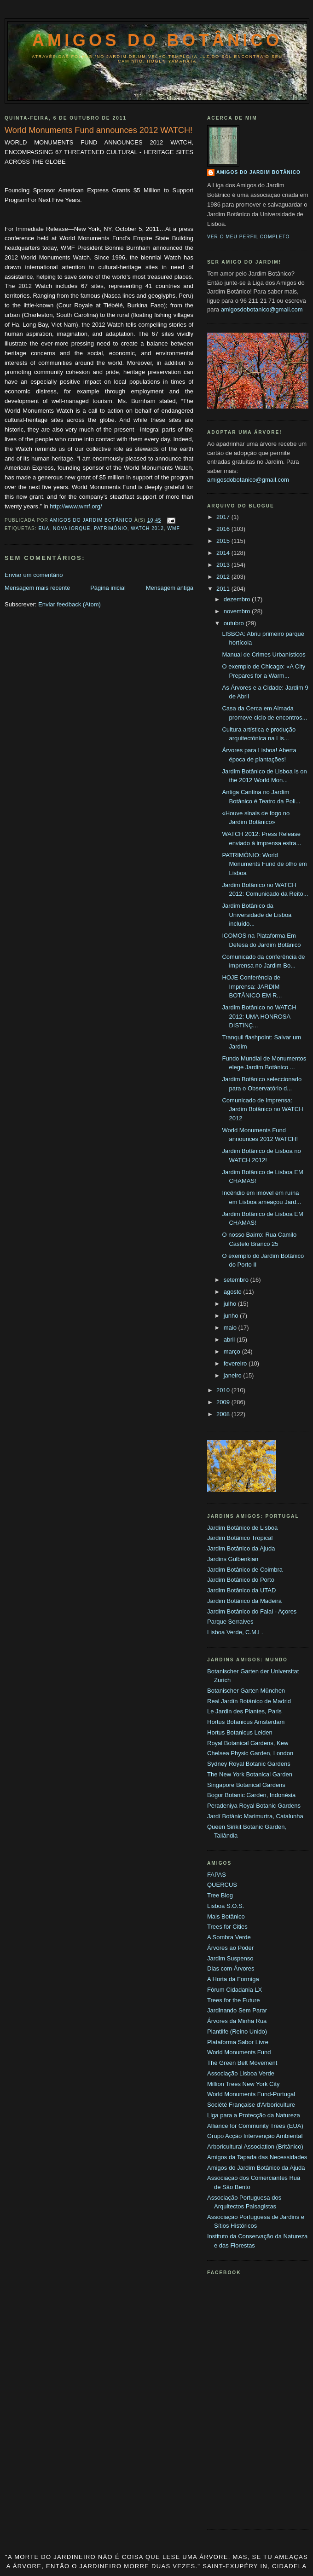 The image size is (313, 2576). Describe the element at coordinates (234, 1989) in the screenshot. I see `Fórum Cidadania LX` at that location.